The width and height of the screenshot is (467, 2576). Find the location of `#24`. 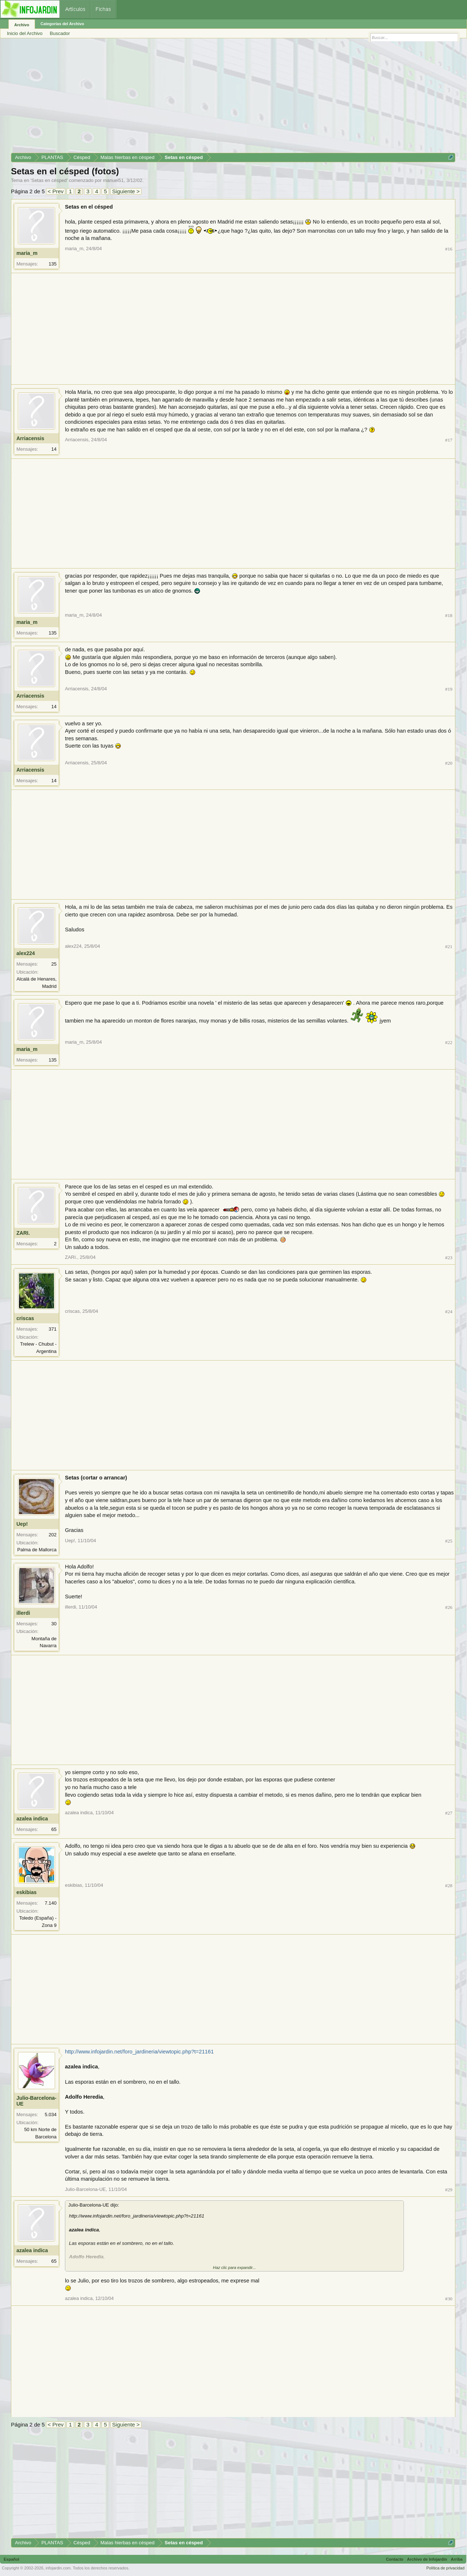

#24 is located at coordinates (448, 1311).